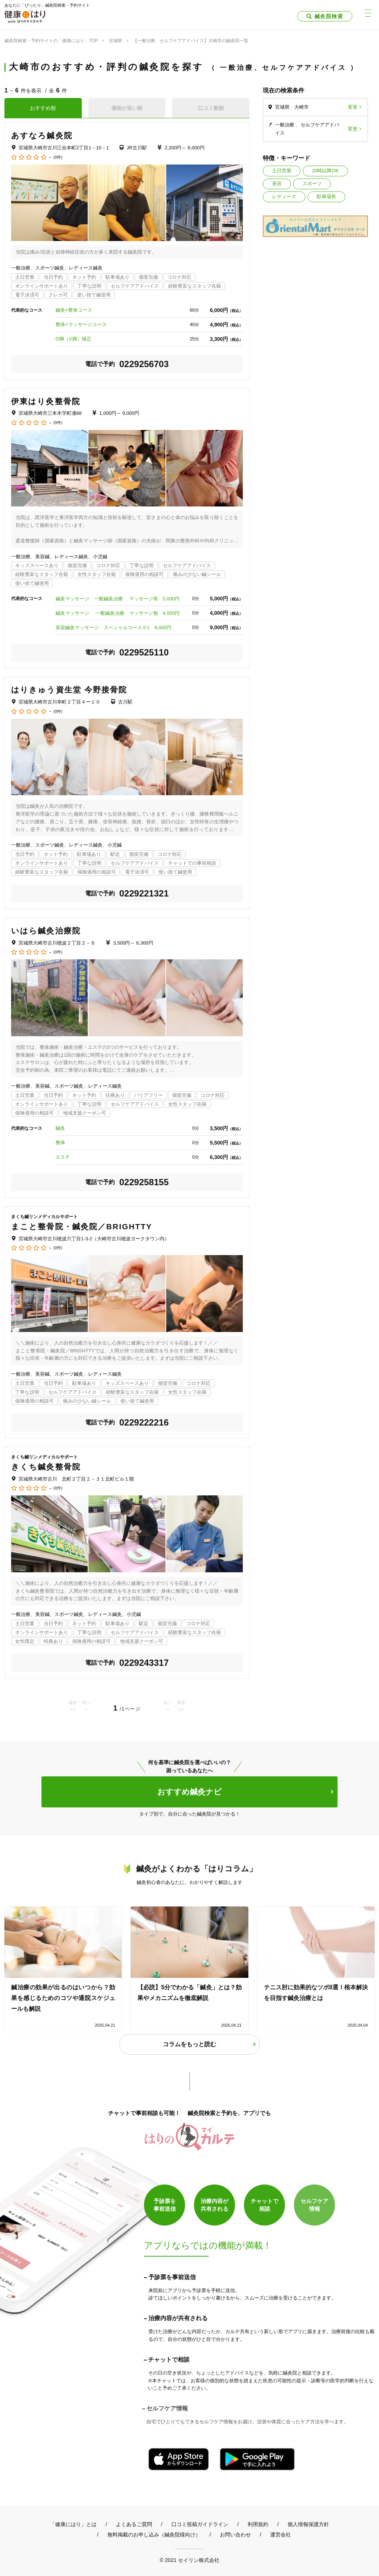 This screenshot has height=2576, width=379. I want to click on 個人情報保護方針, so click(308, 2524).